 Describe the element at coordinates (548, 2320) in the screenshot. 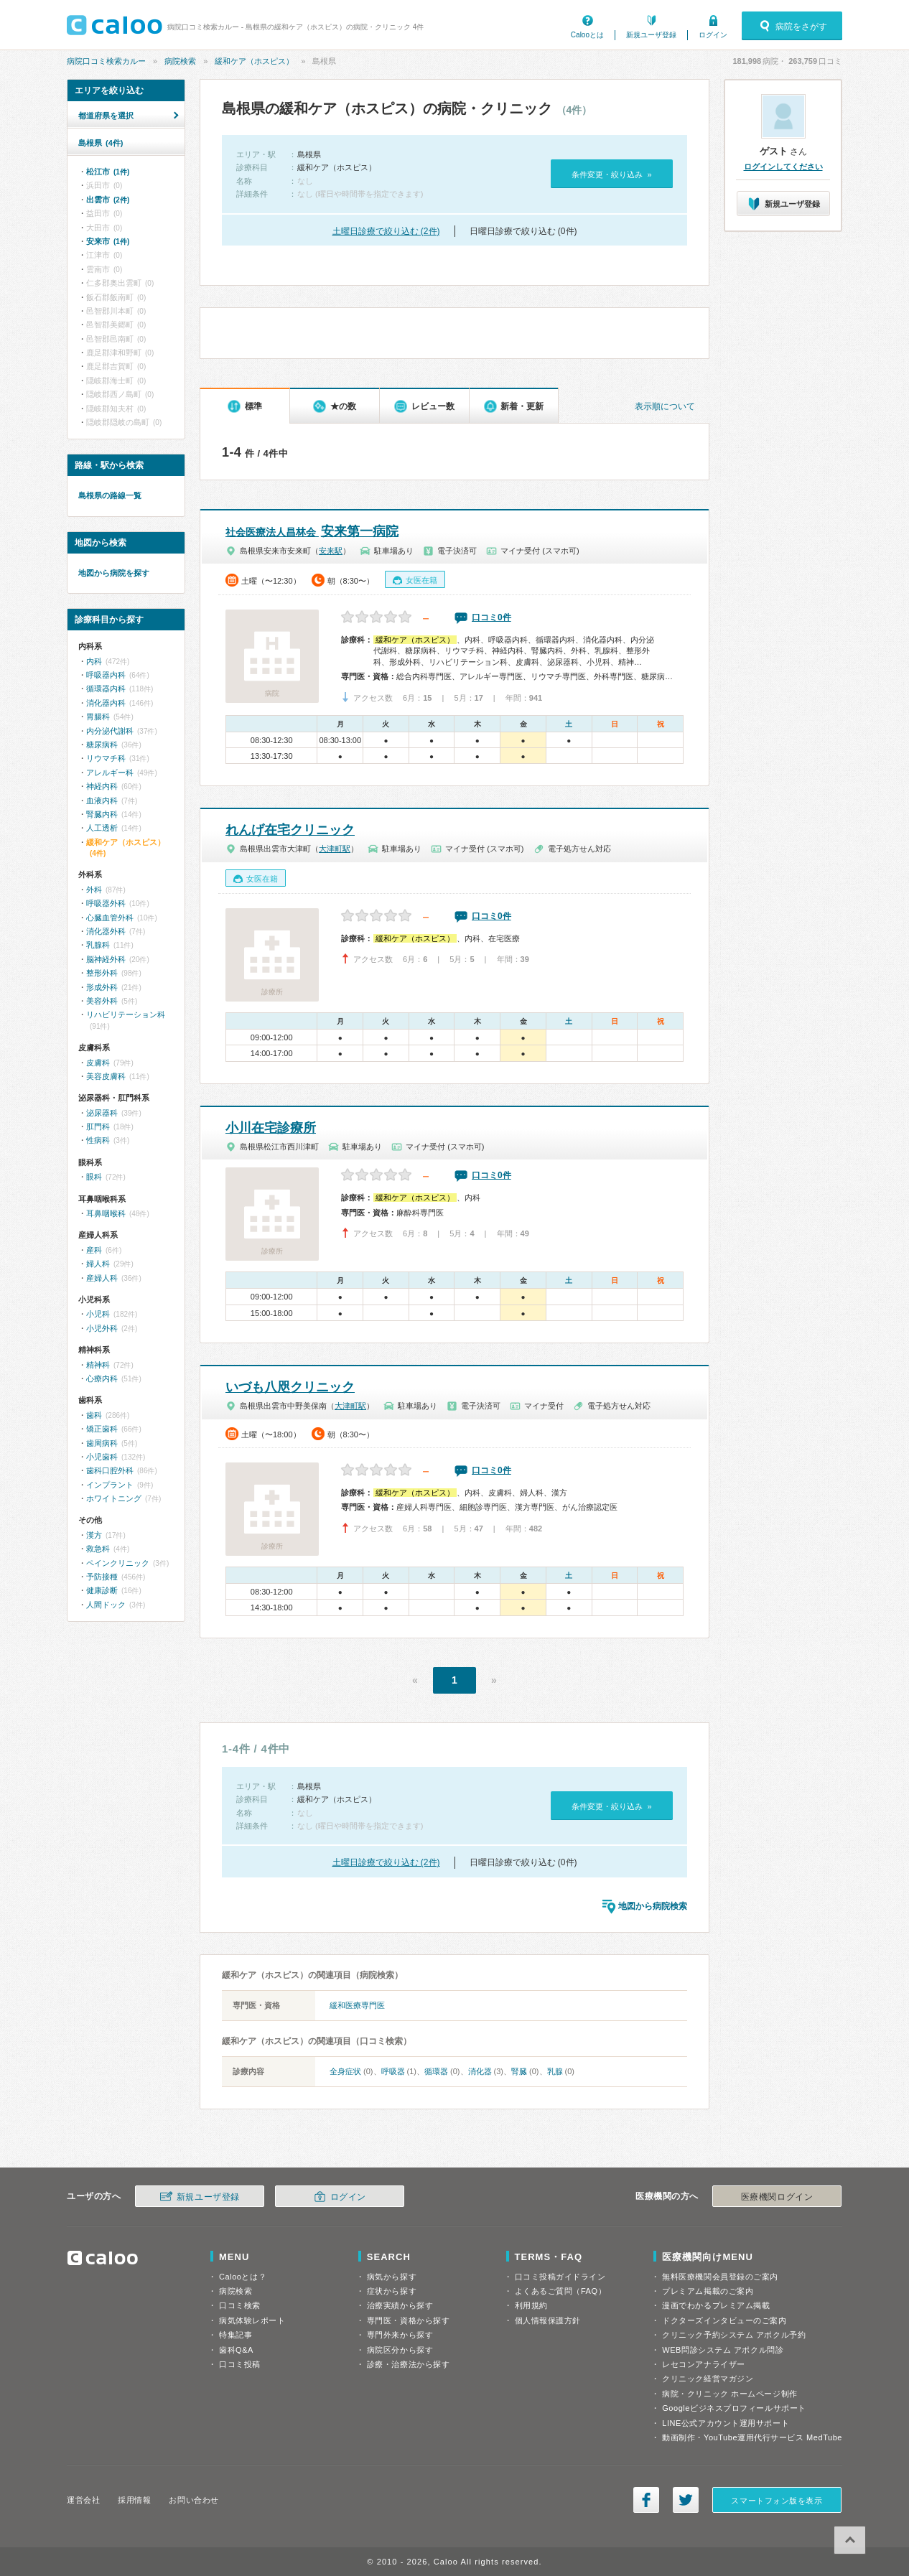

I see `個人情報保護方針` at that location.